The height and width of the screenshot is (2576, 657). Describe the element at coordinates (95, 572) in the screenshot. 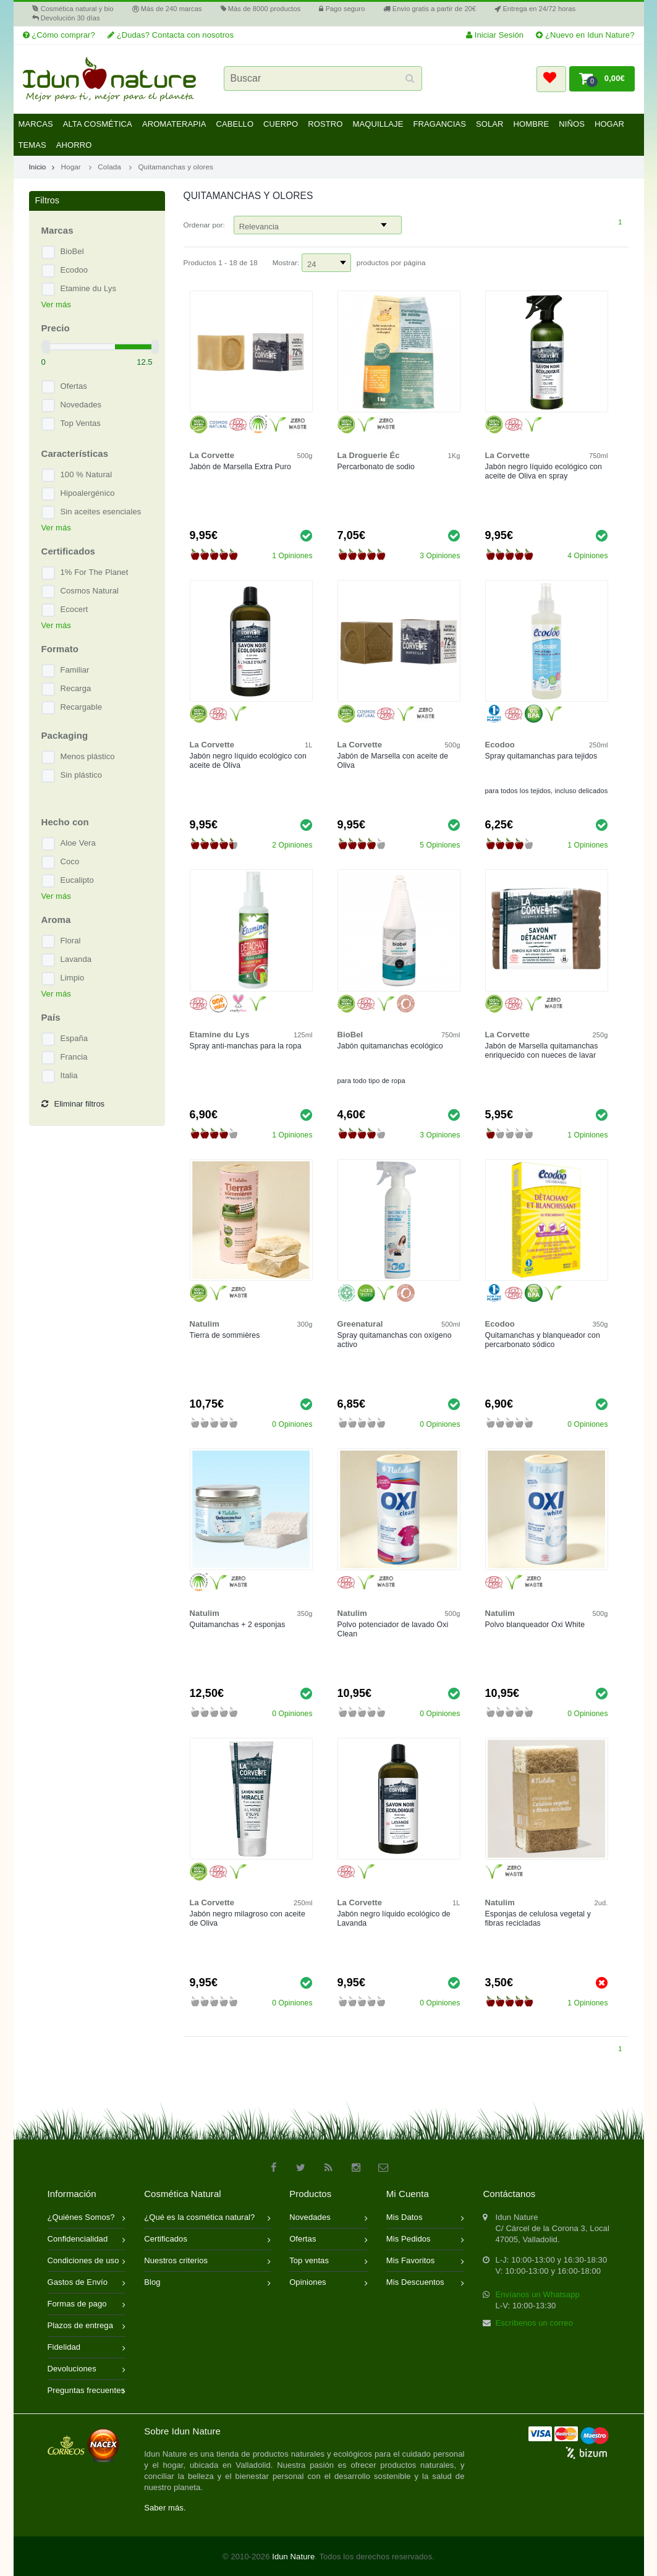

I see `1% For The Planet` at that location.